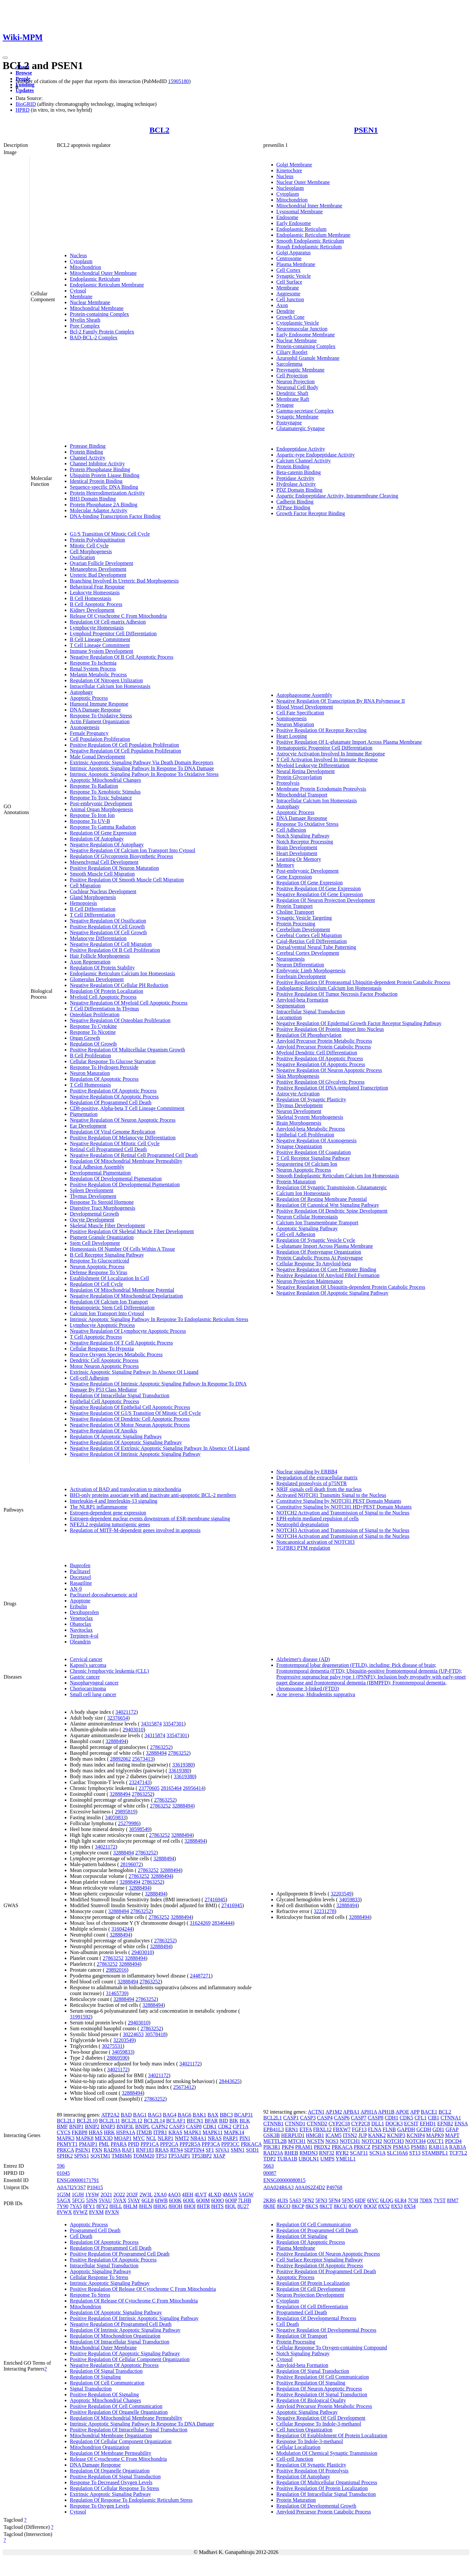 This screenshot has width=472, height=2576. What do you see at coordinates (92, 2200) in the screenshot?
I see `5JSN` at bounding box center [92, 2200].